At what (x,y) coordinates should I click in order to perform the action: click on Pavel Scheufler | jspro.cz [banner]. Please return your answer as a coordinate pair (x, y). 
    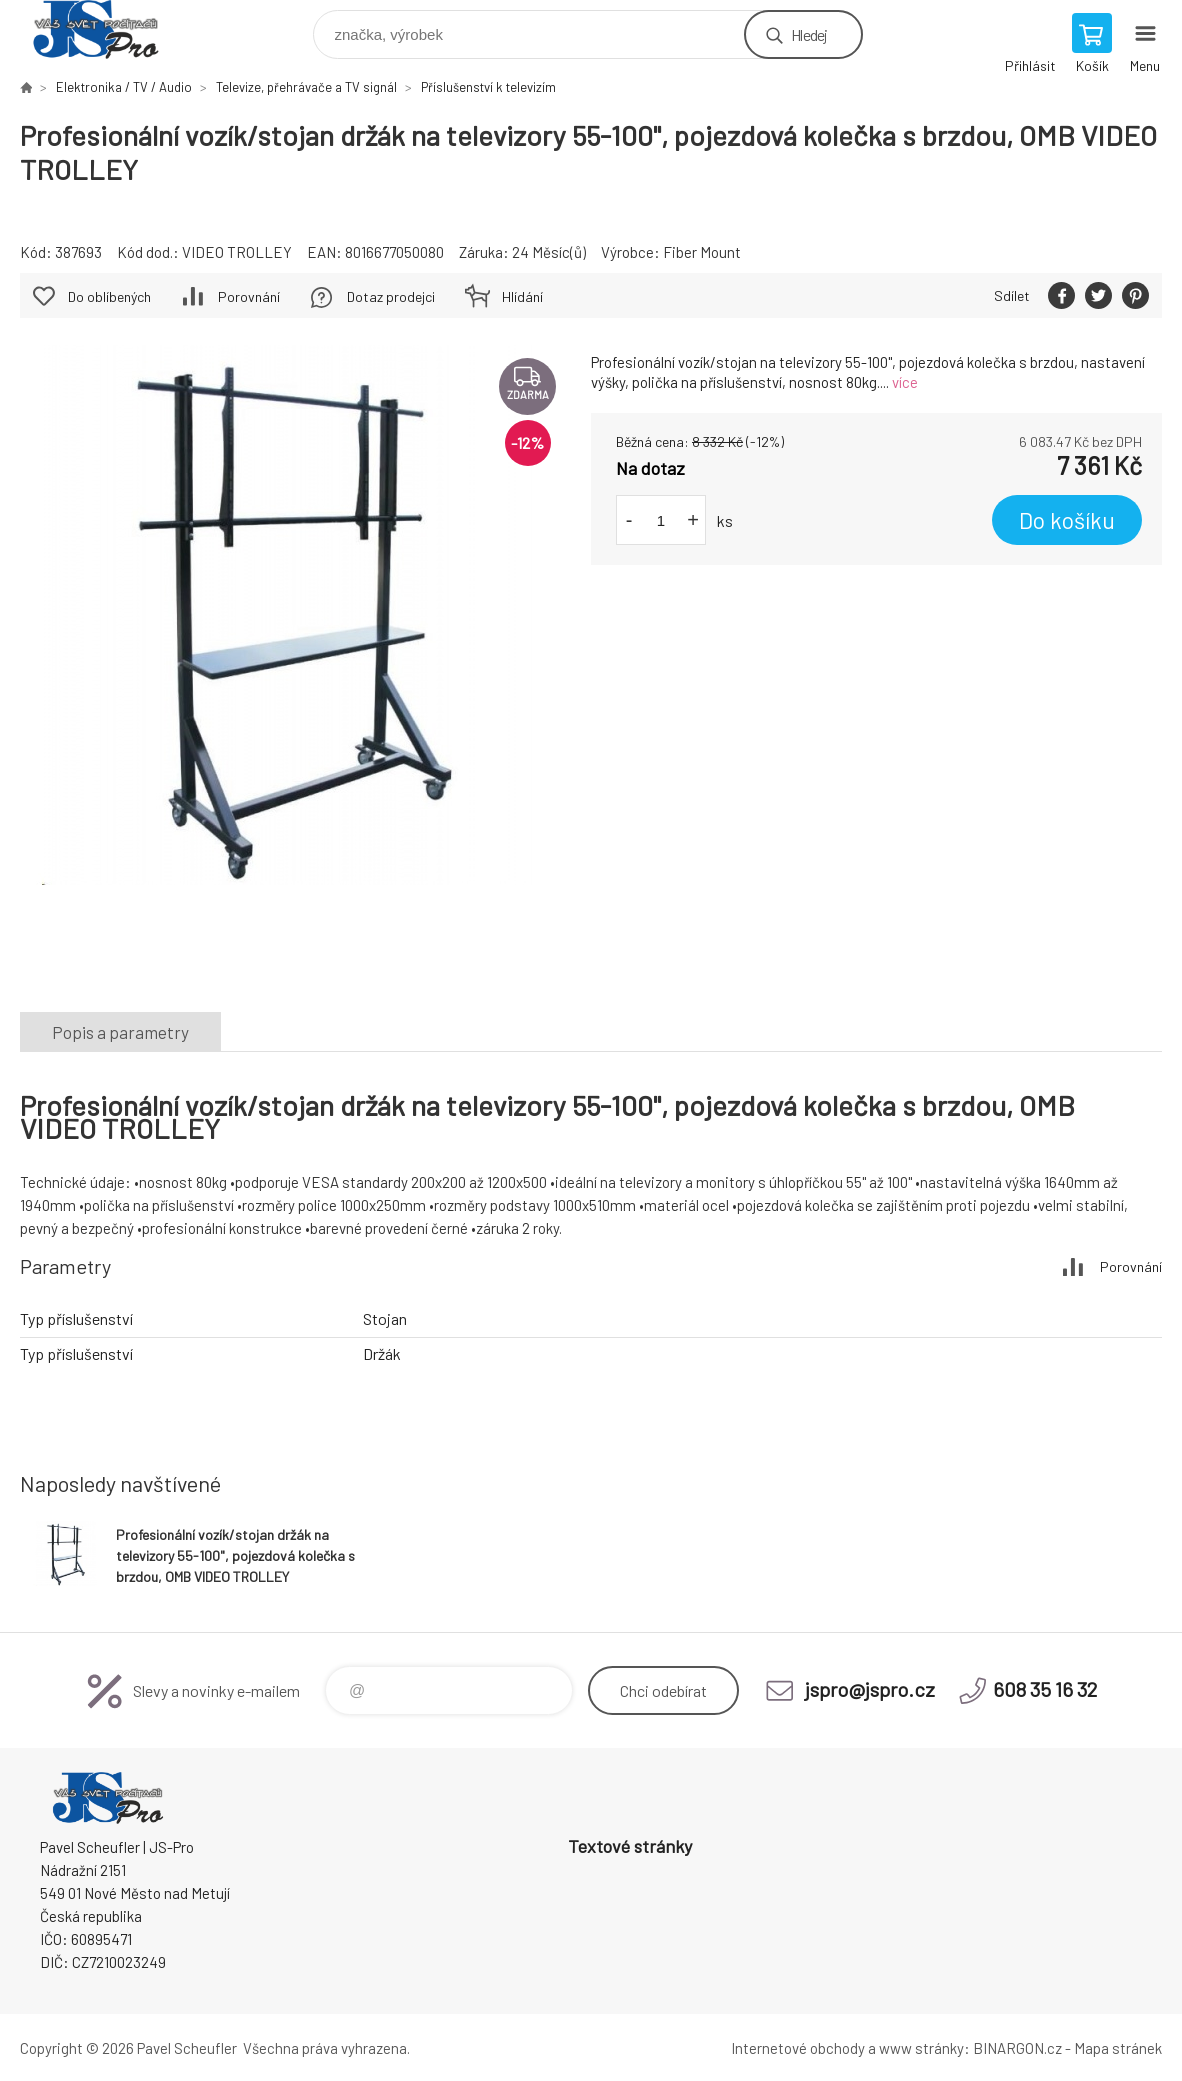
    Looking at the image, I should click on (108, 29).